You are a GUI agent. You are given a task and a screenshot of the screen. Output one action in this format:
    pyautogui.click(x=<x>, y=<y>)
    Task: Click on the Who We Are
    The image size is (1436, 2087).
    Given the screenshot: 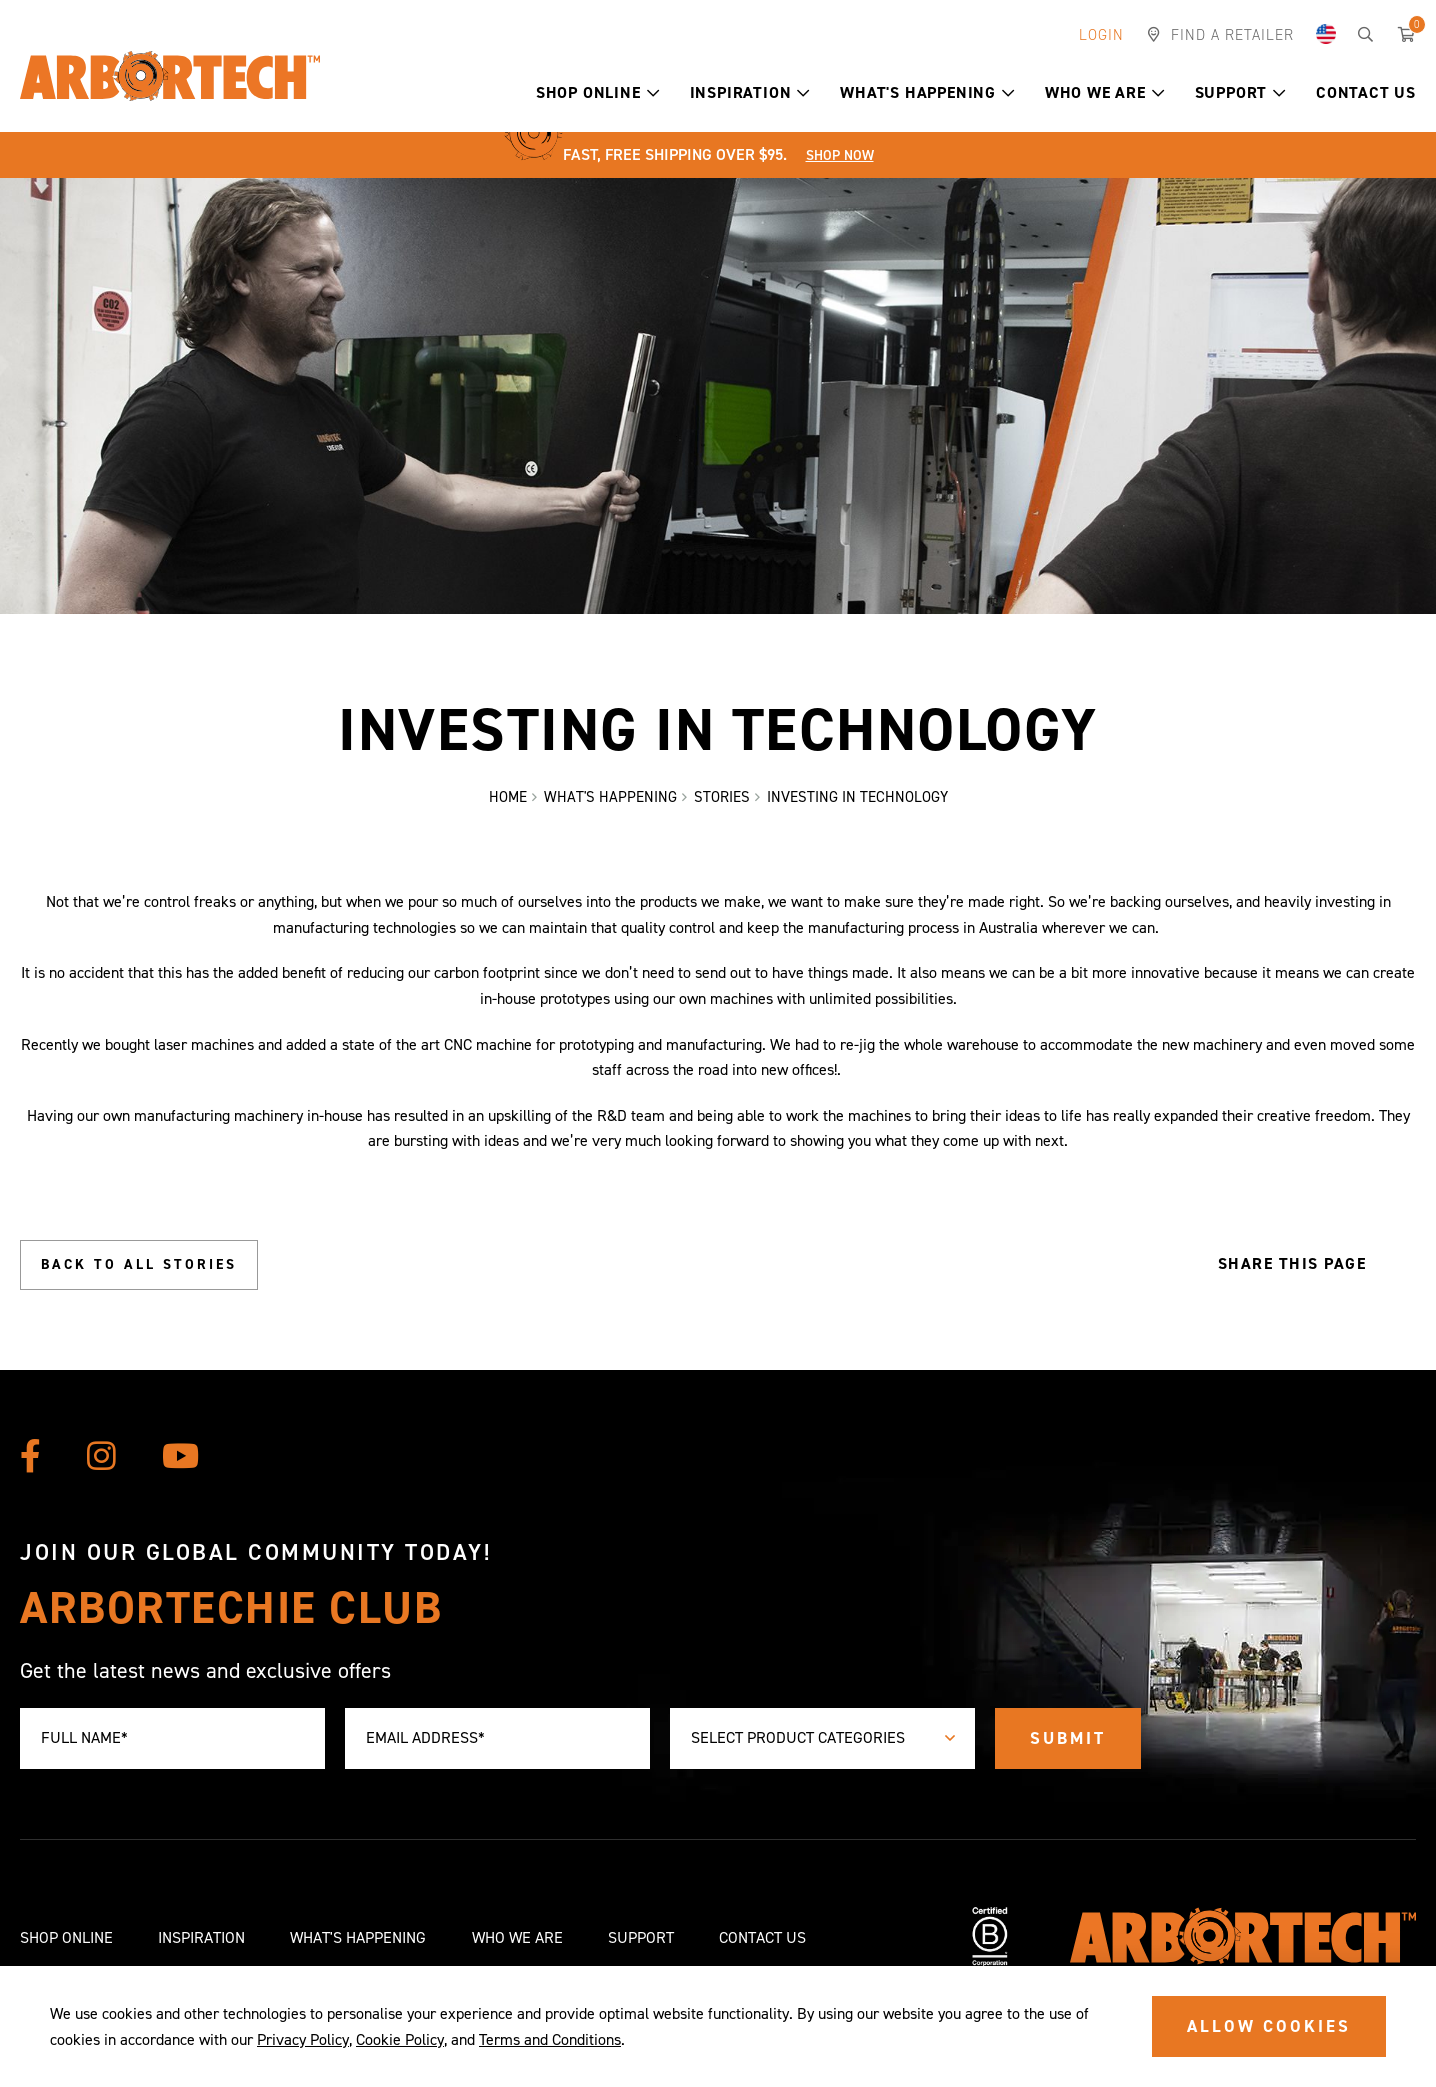 What is the action you would take?
    pyautogui.click(x=1105, y=92)
    